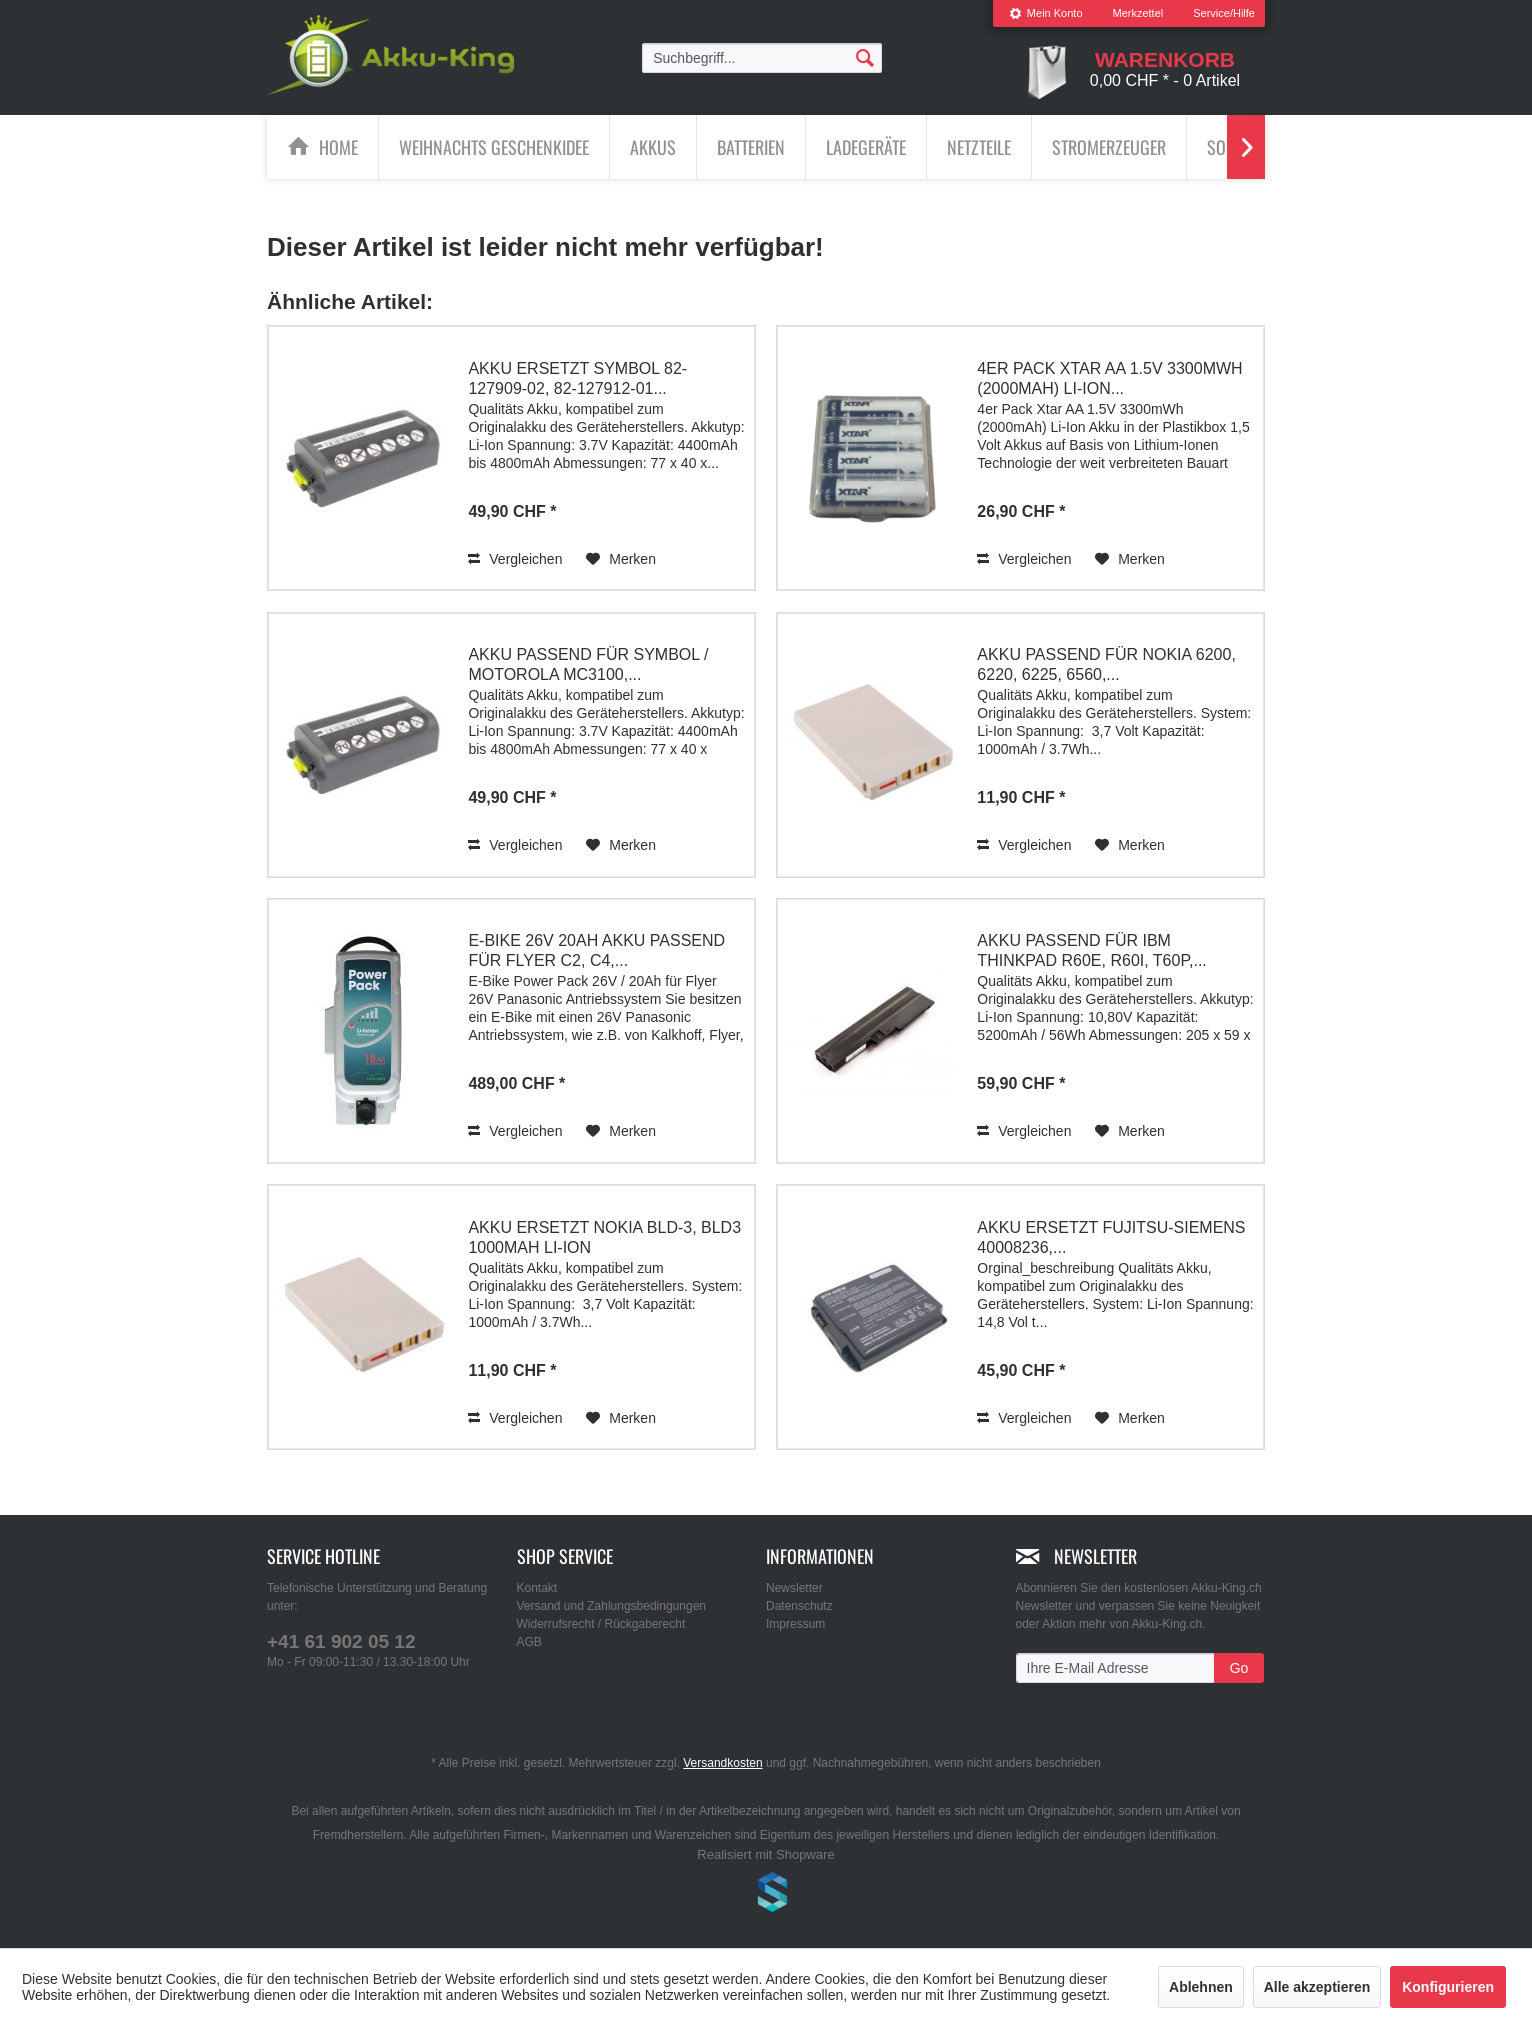 Image resolution: width=1532 pixels, height=2025 pixels. I want to click on [menuitem], so click(1046, 13).